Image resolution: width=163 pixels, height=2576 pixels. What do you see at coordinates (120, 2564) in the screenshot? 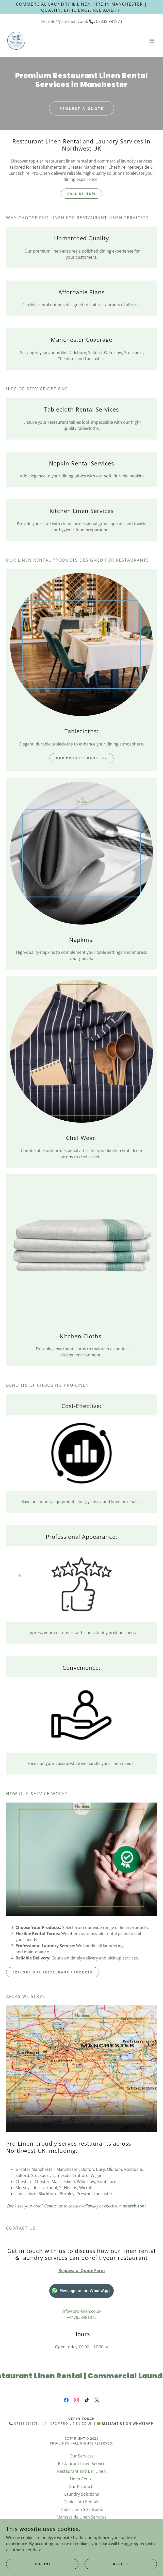
I see `Accept` at bounding box center [120, 2564].